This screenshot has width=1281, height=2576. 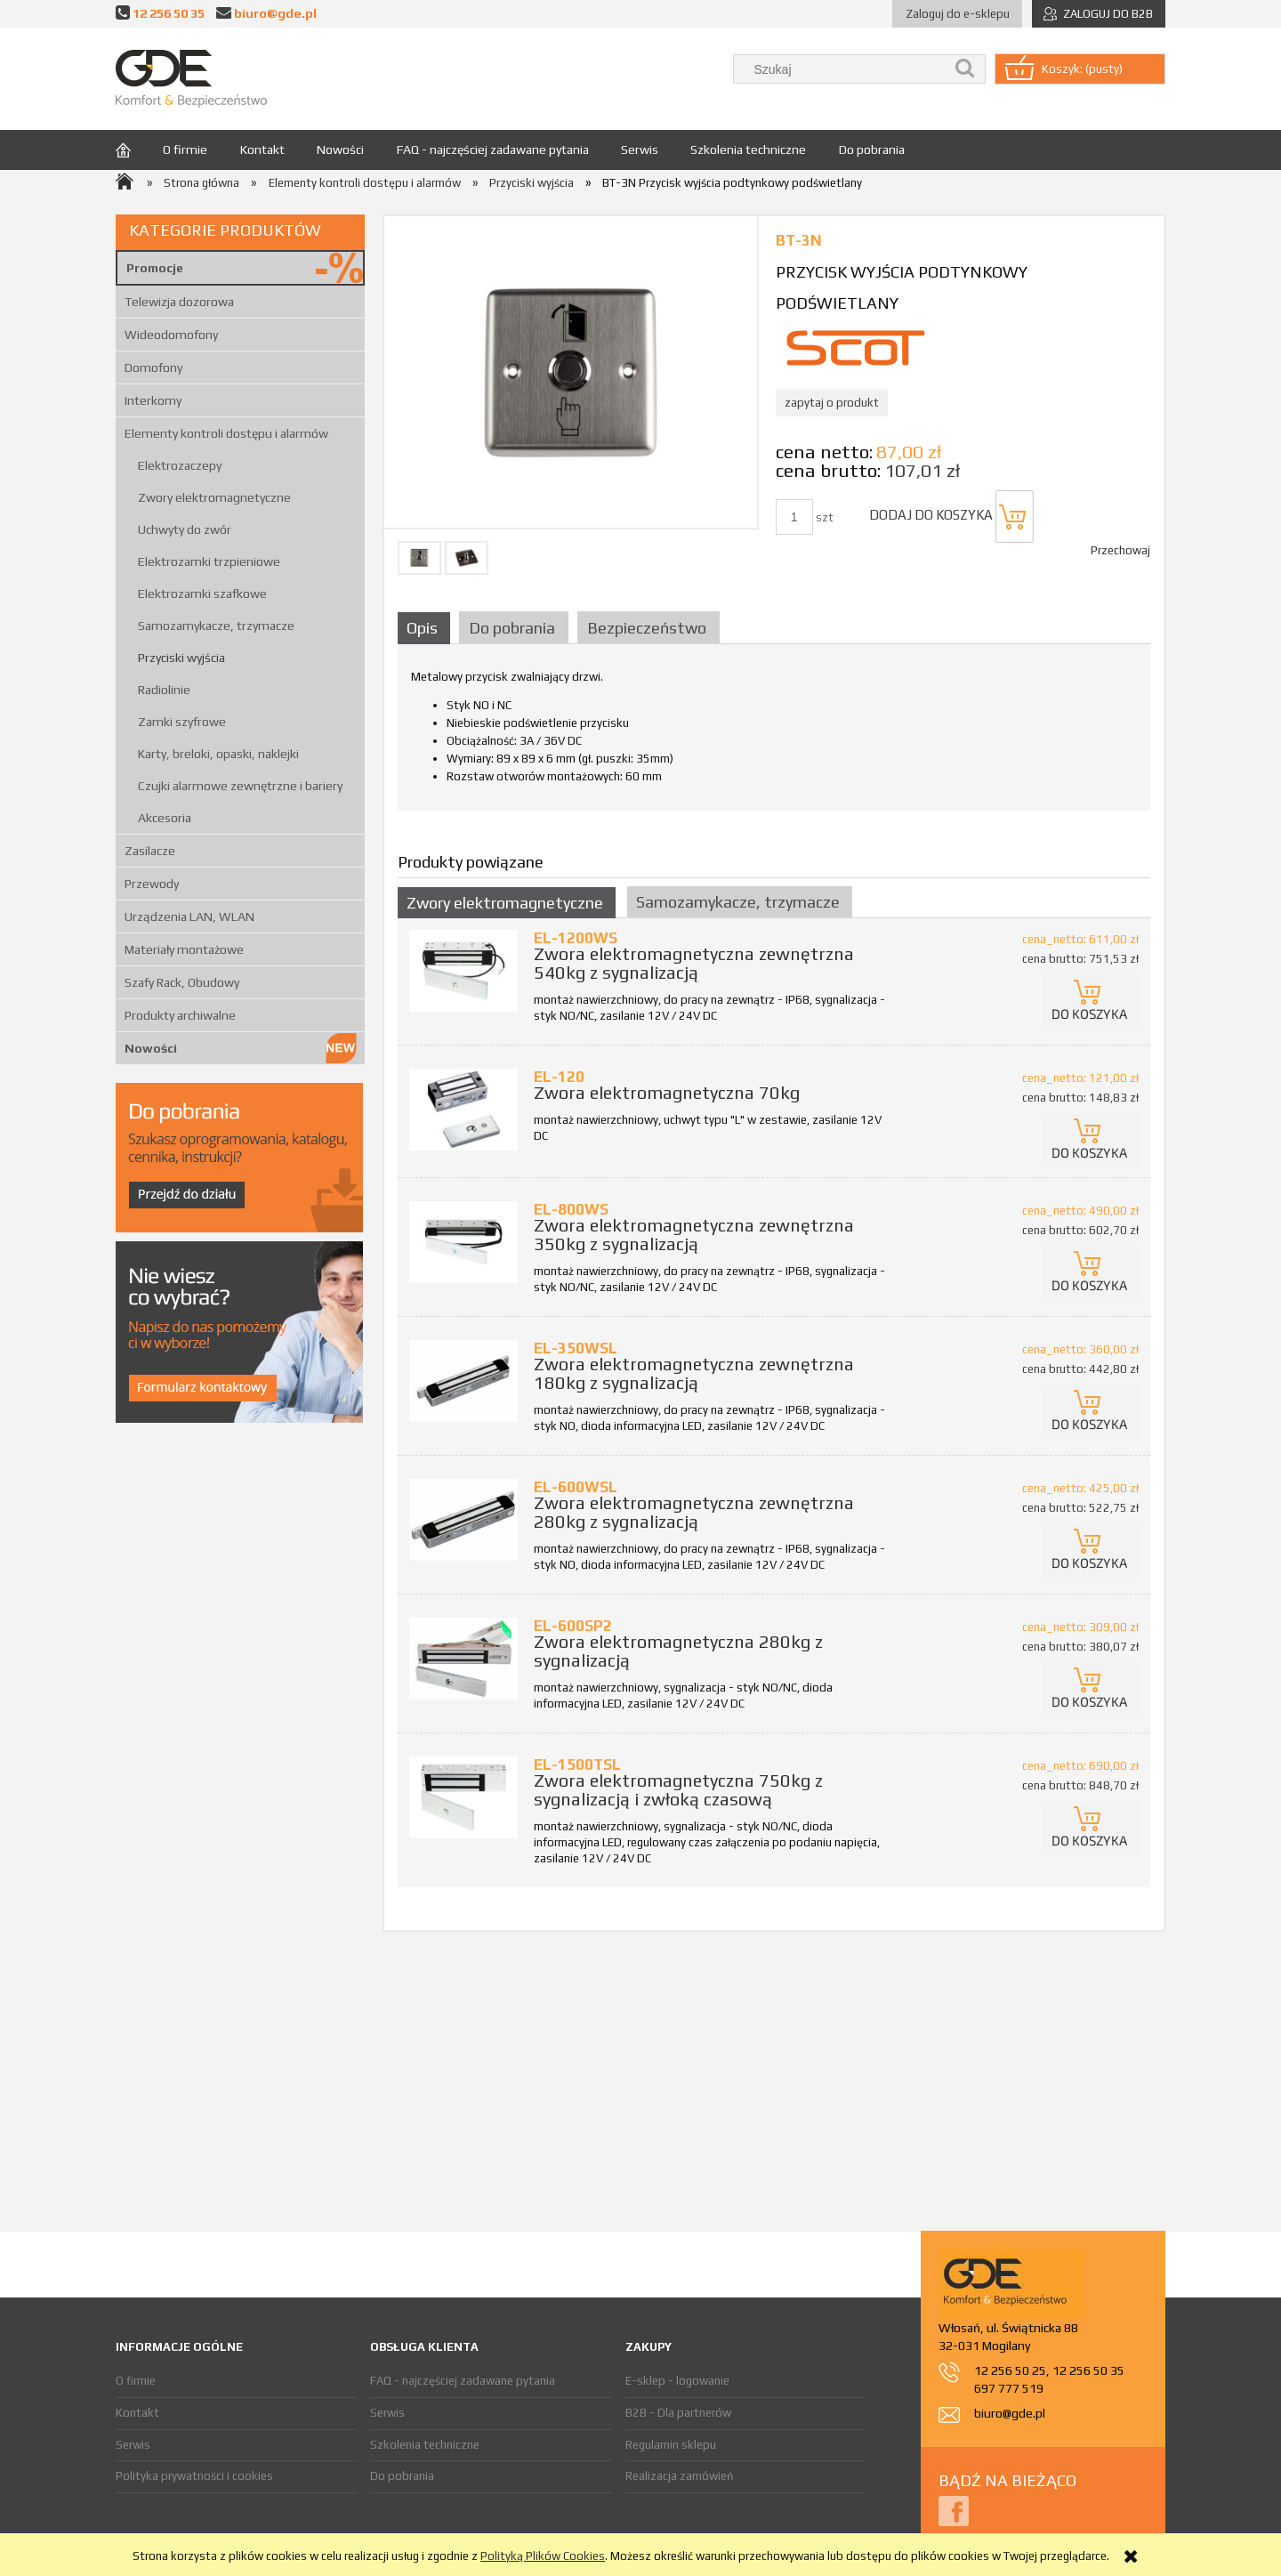 What do you see at coordinates (169, 12) in the screenshot?
I see `12 256 50 35` at bounding box center [169, 12].